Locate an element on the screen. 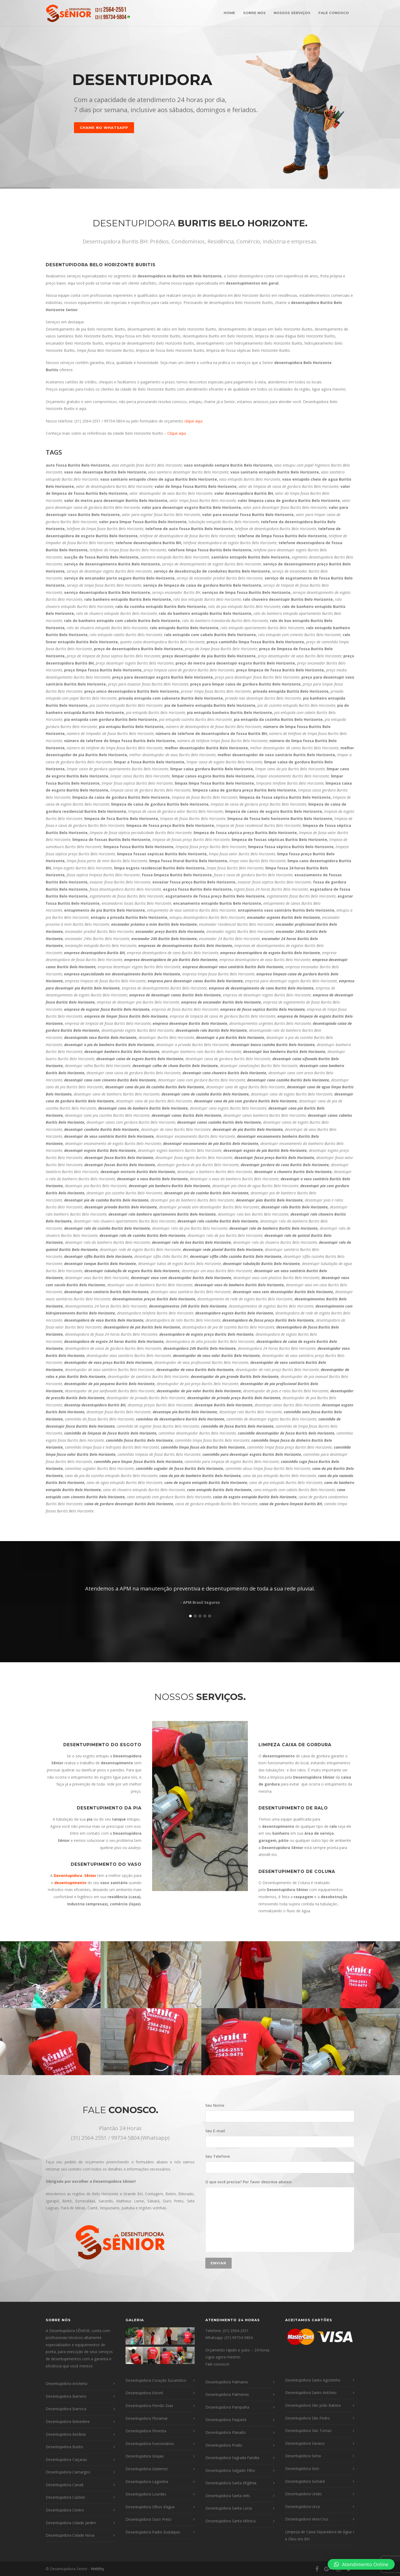  HOME is located at coordinates (229, 13).